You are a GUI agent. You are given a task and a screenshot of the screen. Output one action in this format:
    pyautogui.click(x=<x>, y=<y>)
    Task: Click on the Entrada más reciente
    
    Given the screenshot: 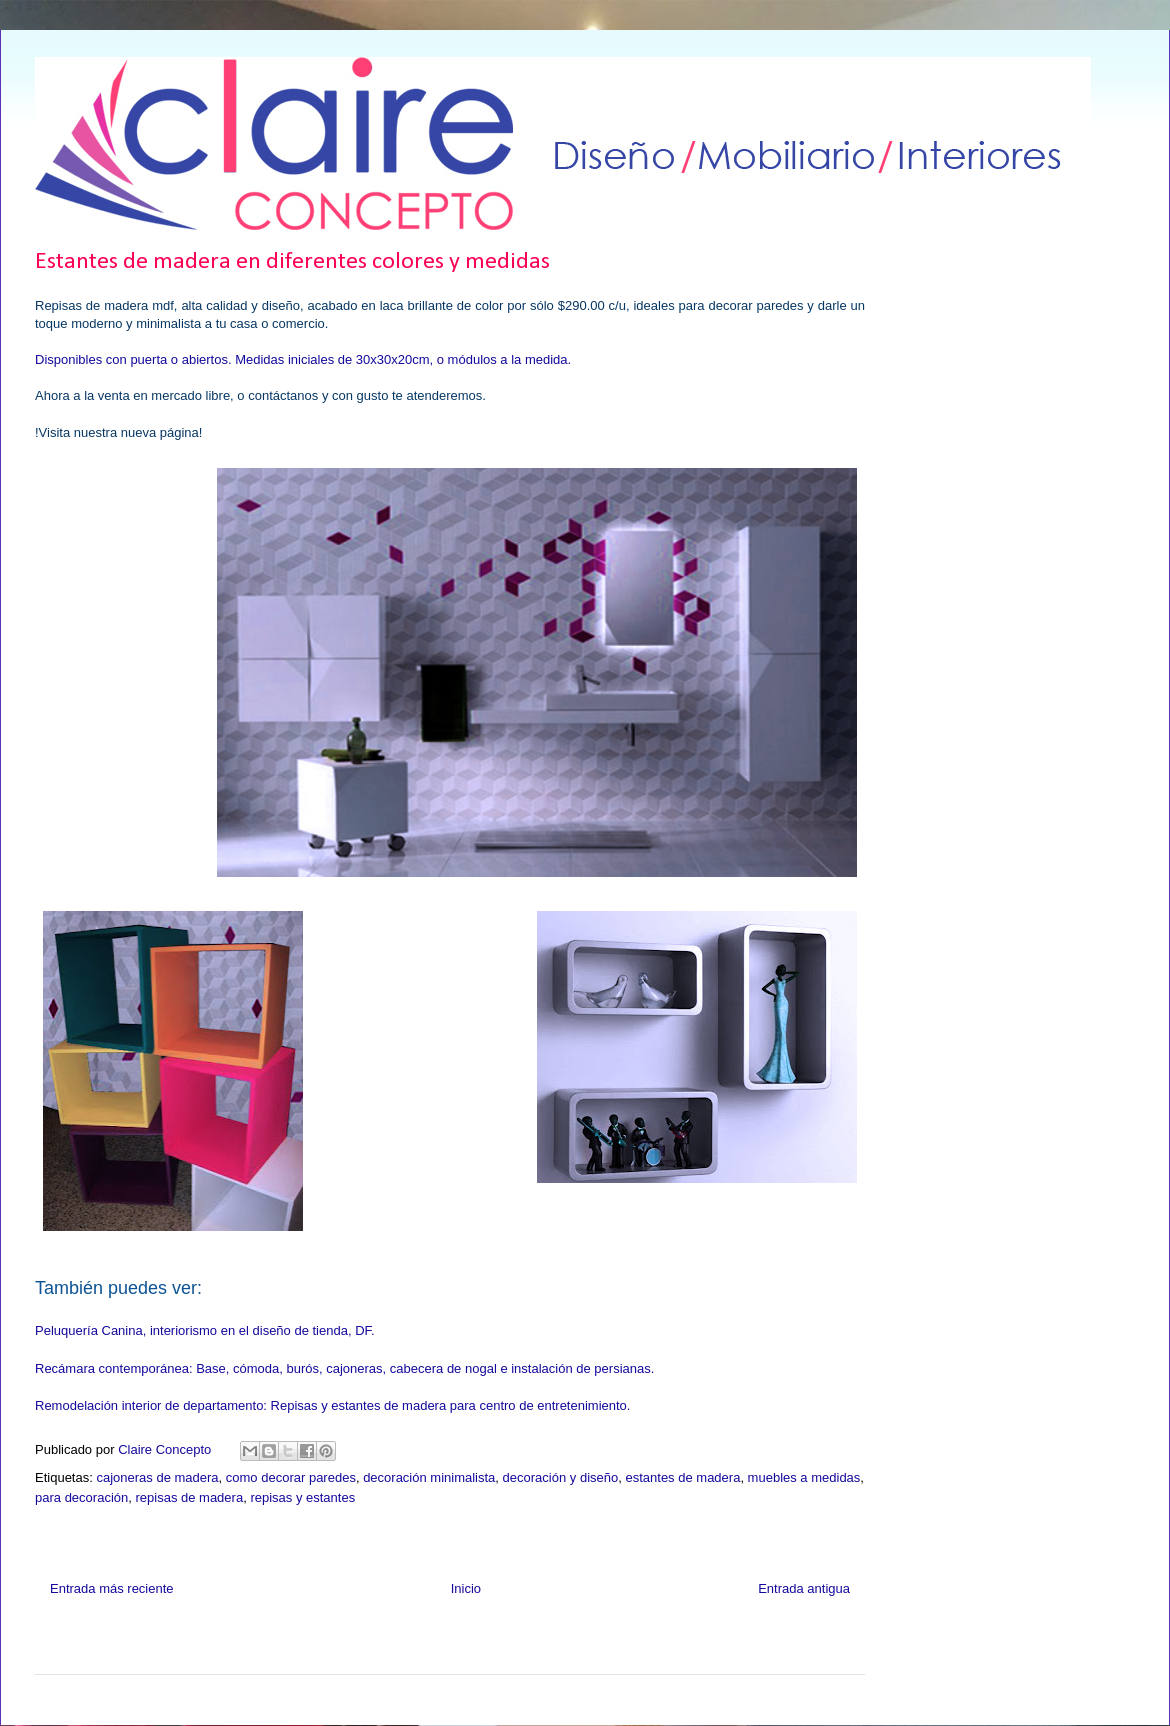 What is the action you would take?
    pyautogui.click(x=112, y=1588)
    